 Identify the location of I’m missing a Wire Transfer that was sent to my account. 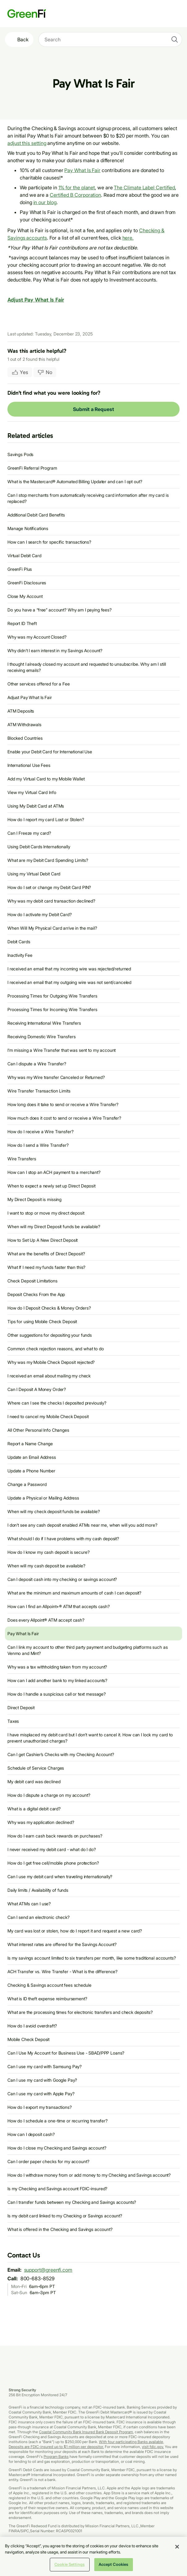
(61, 1050).